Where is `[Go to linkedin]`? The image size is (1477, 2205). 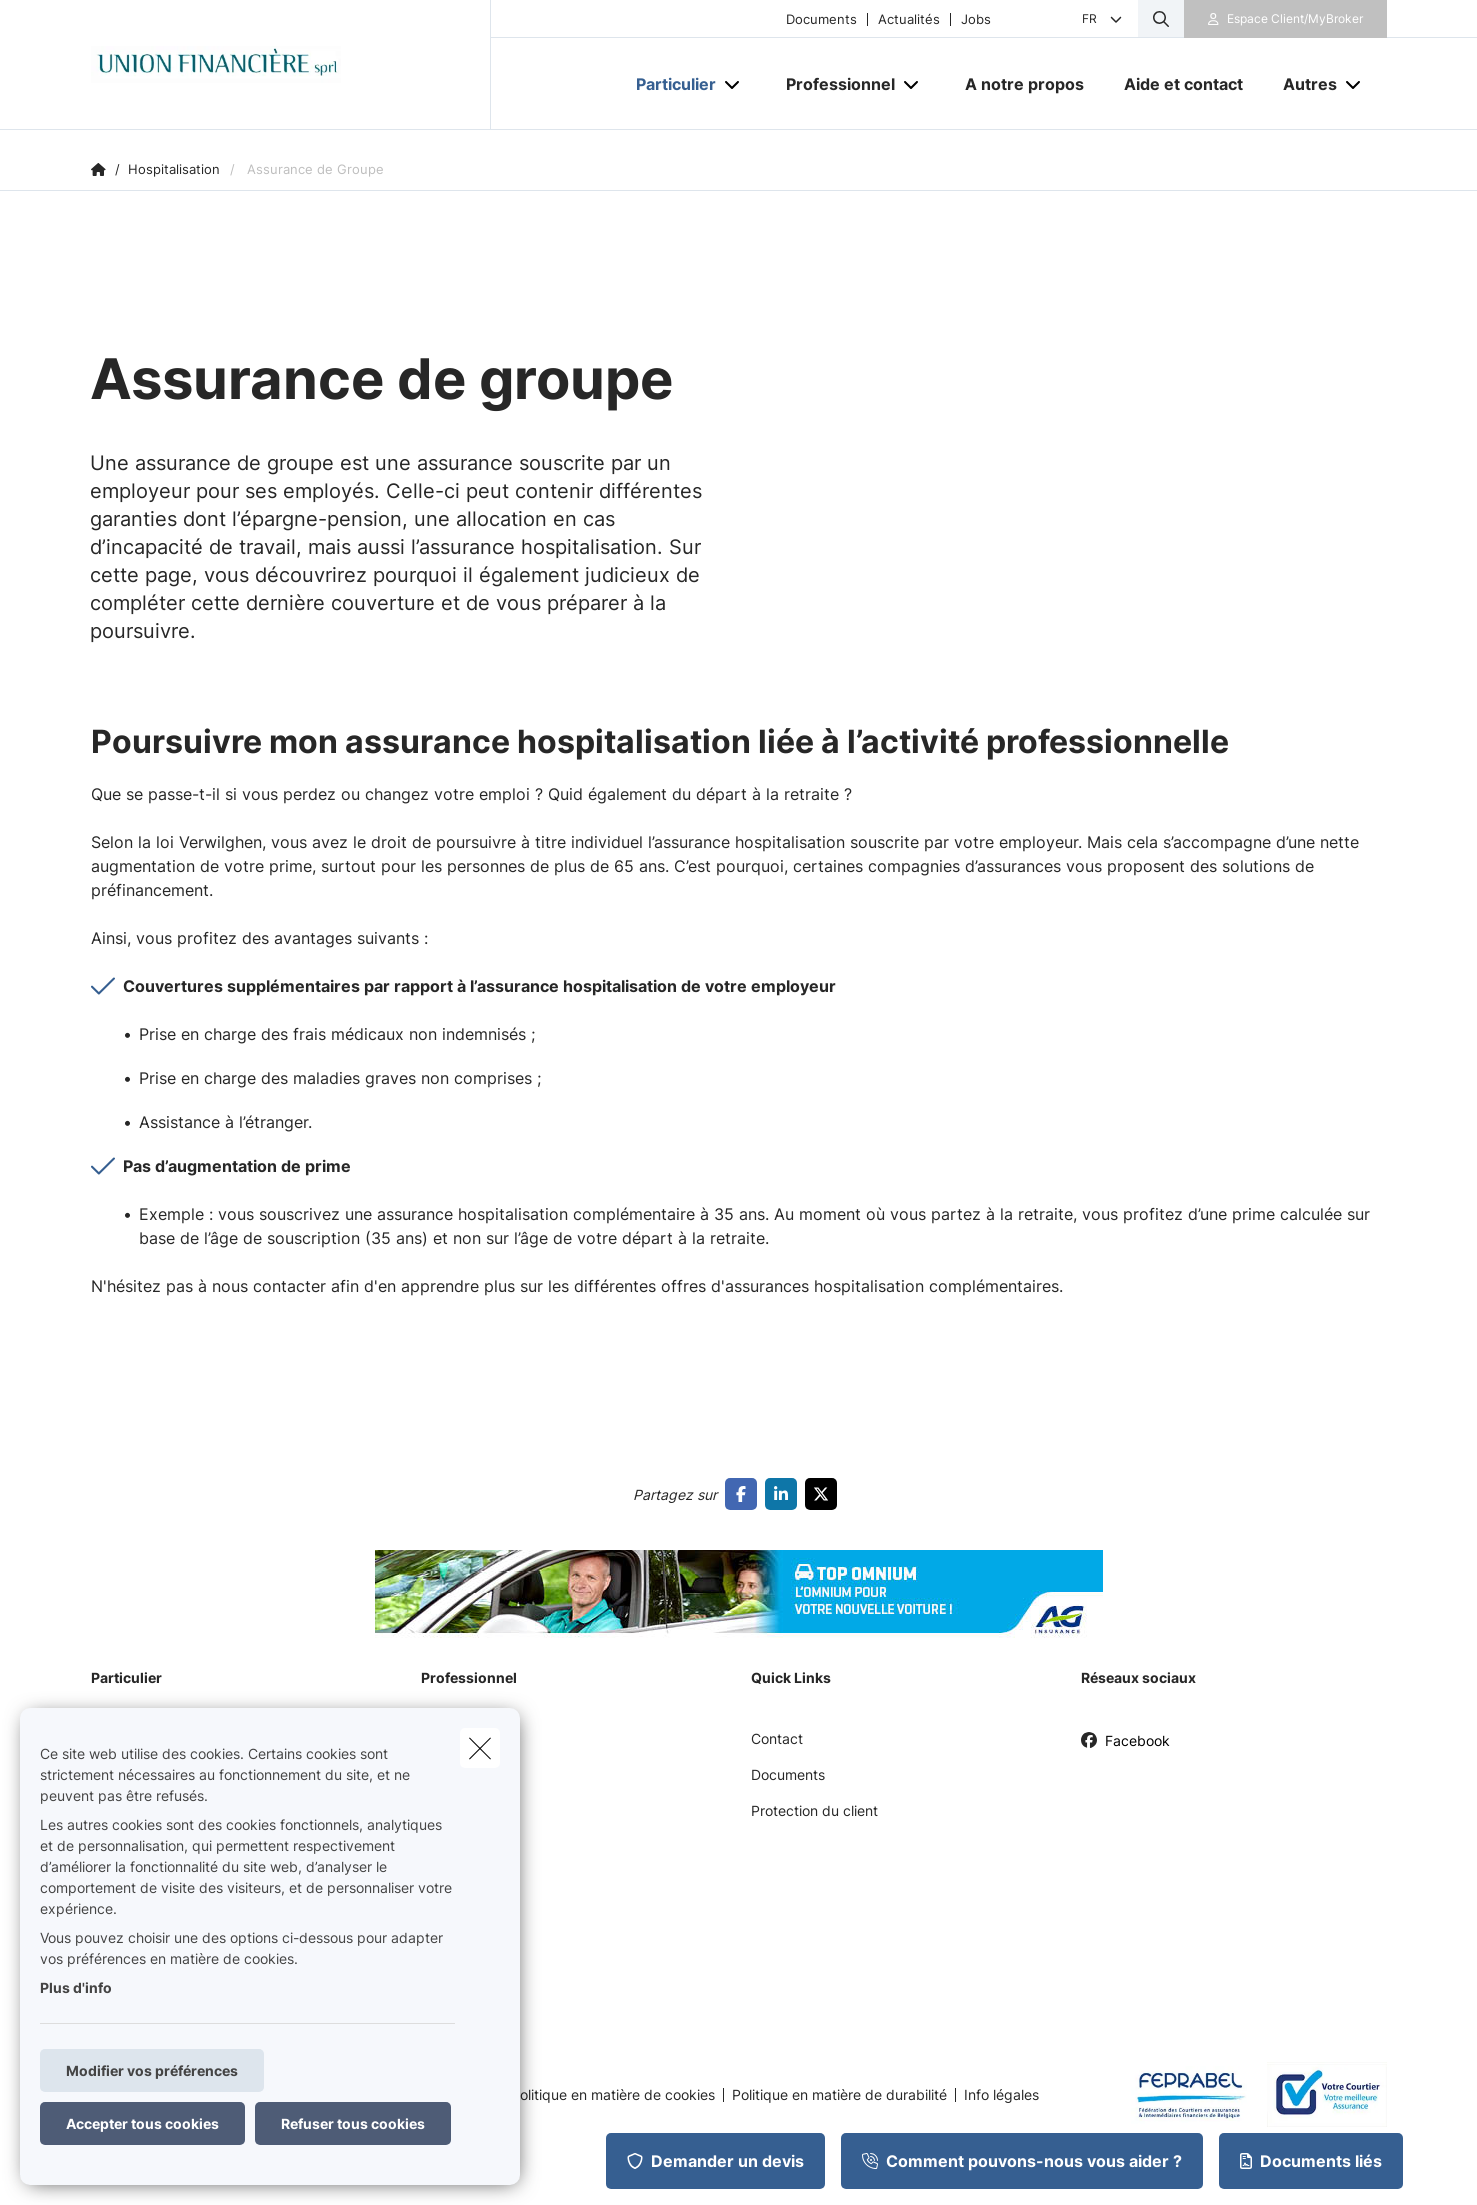 [Go to linkedin] is located at coordinates (785, 1494).